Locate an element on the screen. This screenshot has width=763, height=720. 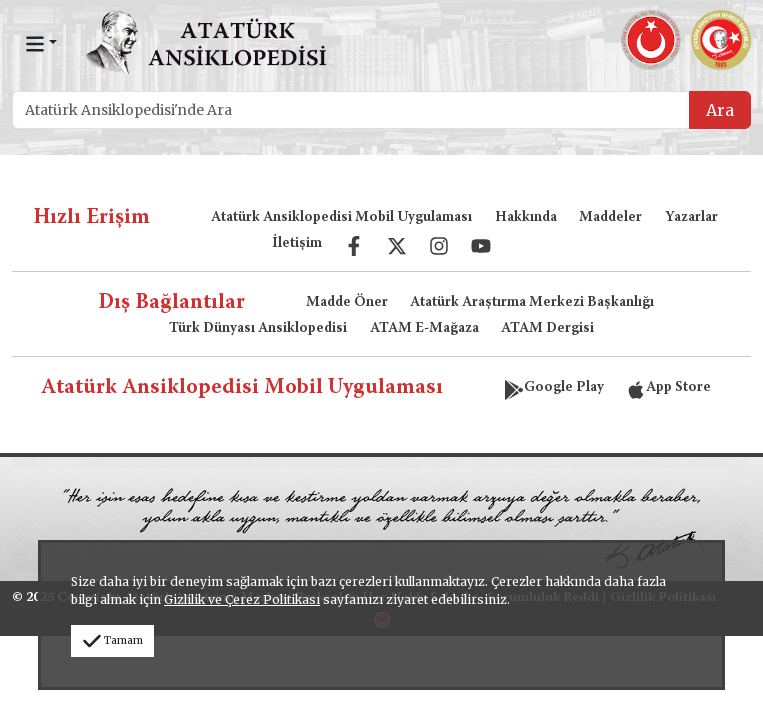
ATAM Dergisi is located at coordinates (547, 329).